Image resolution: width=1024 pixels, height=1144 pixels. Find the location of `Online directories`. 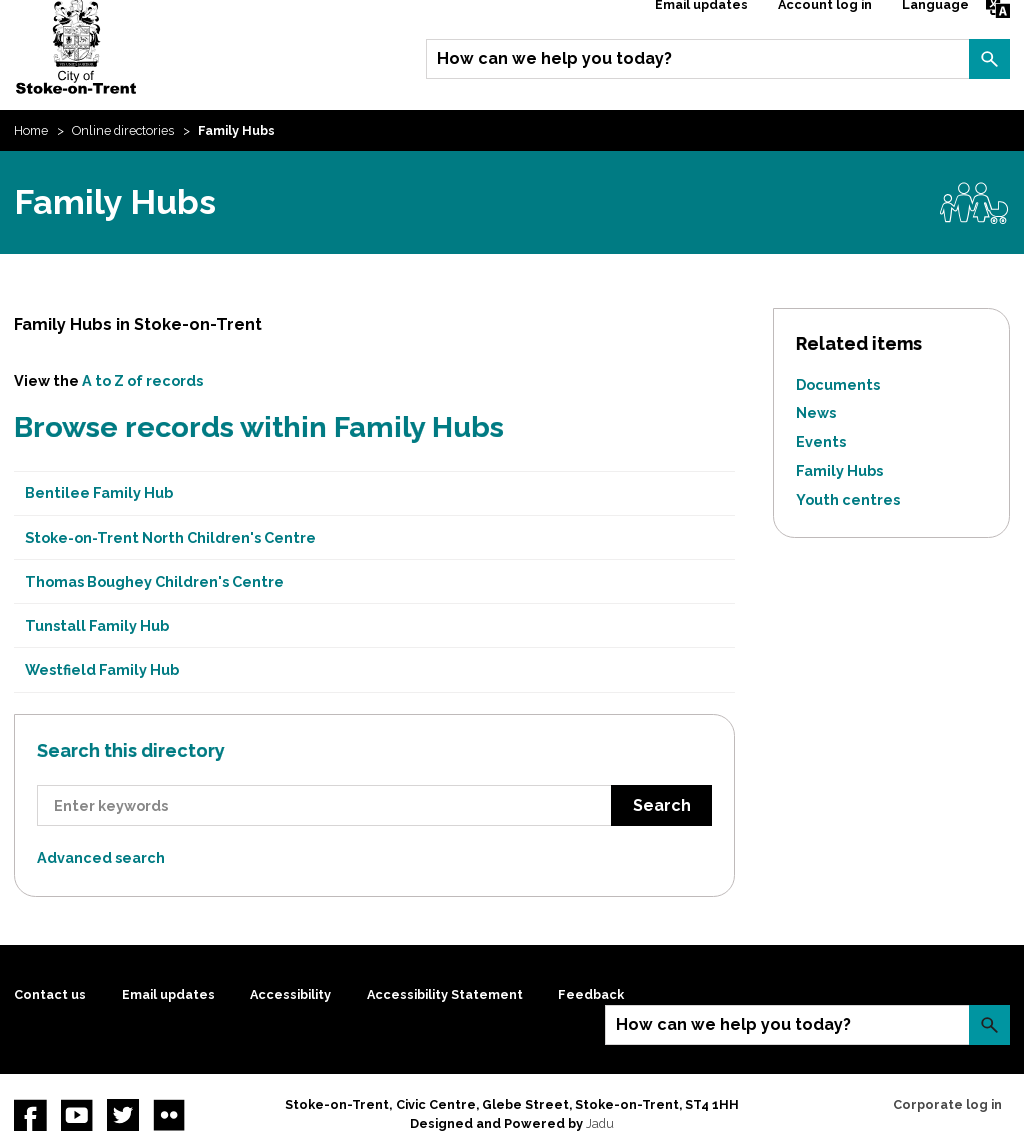

Online directories is located at coordinates (123, 130).